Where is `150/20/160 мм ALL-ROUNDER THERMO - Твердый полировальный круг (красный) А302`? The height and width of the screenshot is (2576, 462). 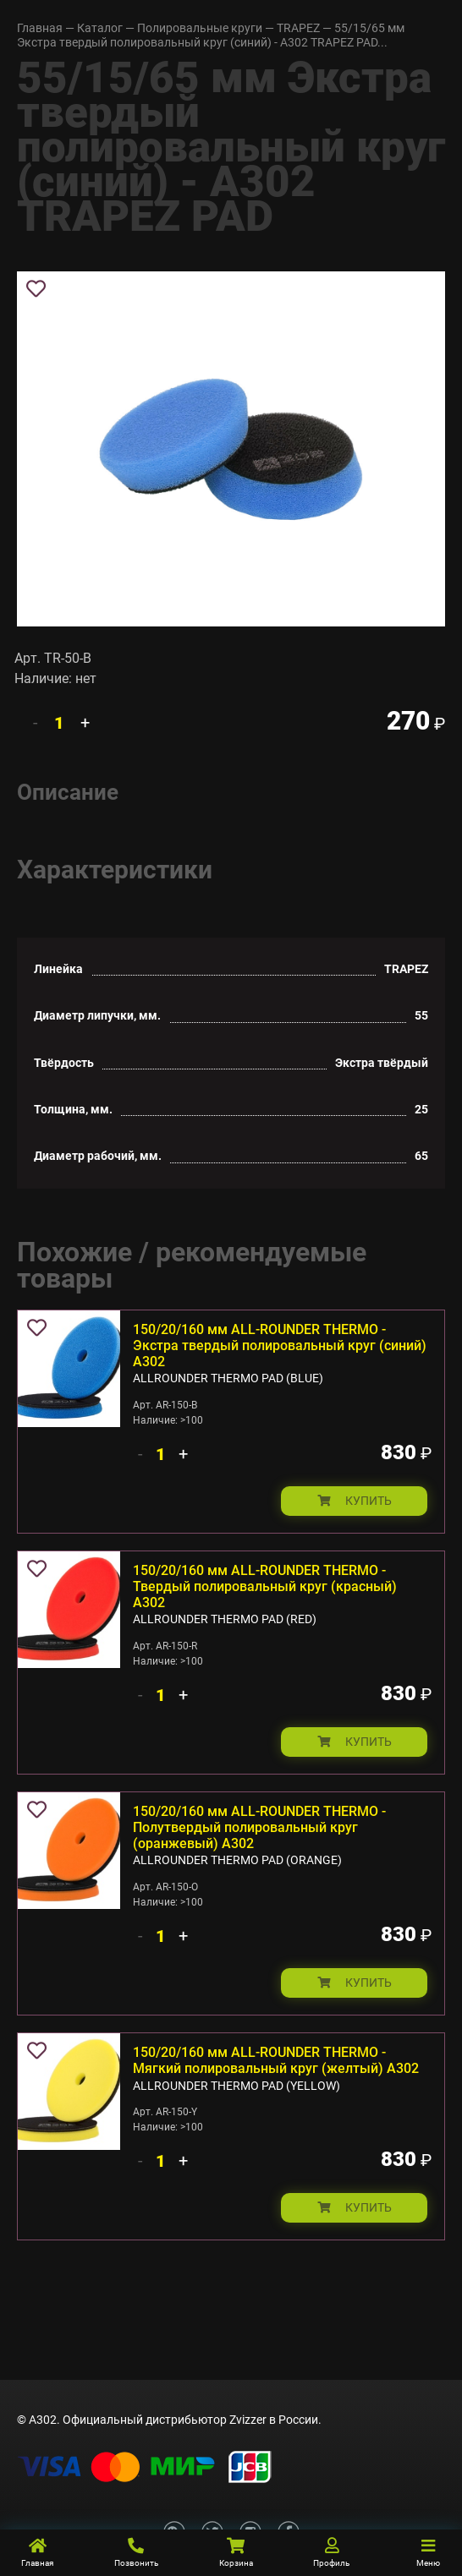
150/20/160 мм ALL-ROUNDER THERMO - Твердый полировальный круг (красный) А302 is located at coordinates (265, 1586).